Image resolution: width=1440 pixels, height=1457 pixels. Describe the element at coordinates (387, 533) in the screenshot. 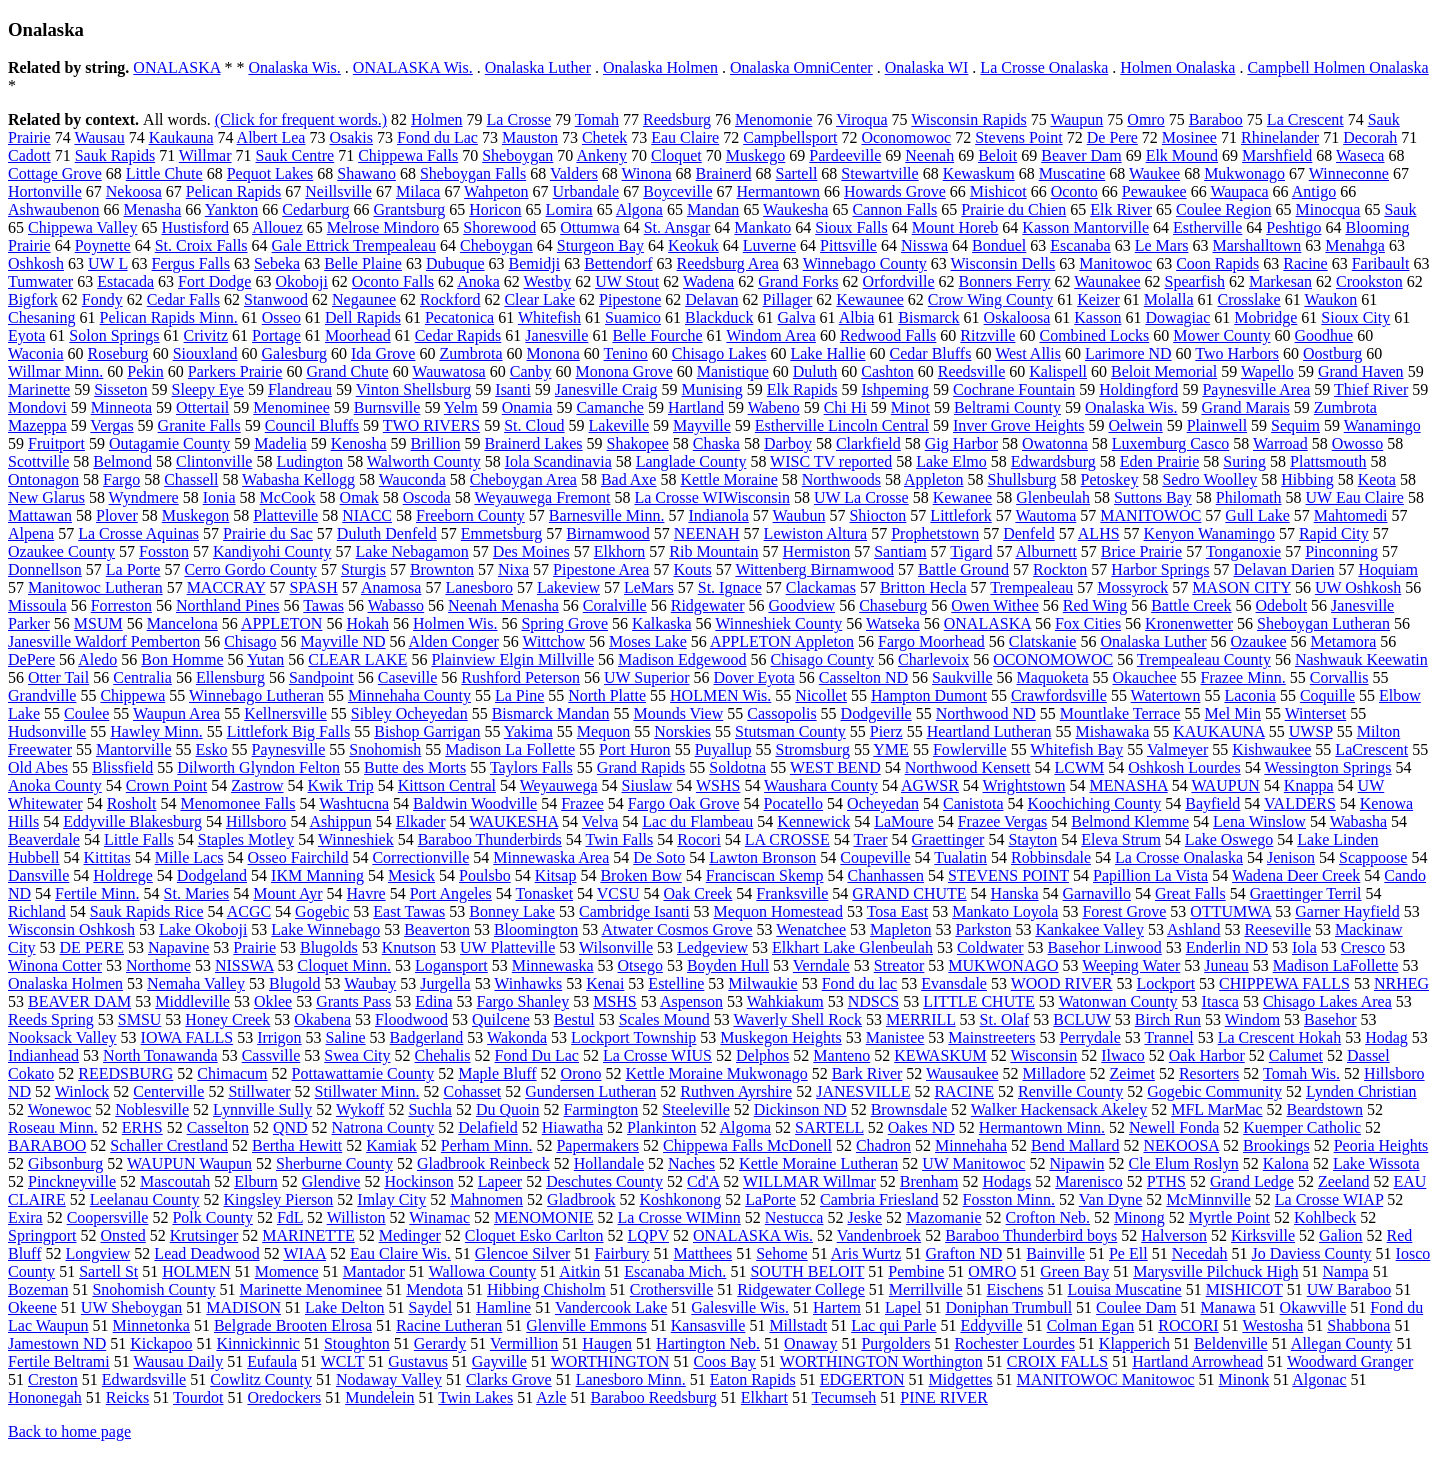

I see `Duluth Denfeld` at that location.